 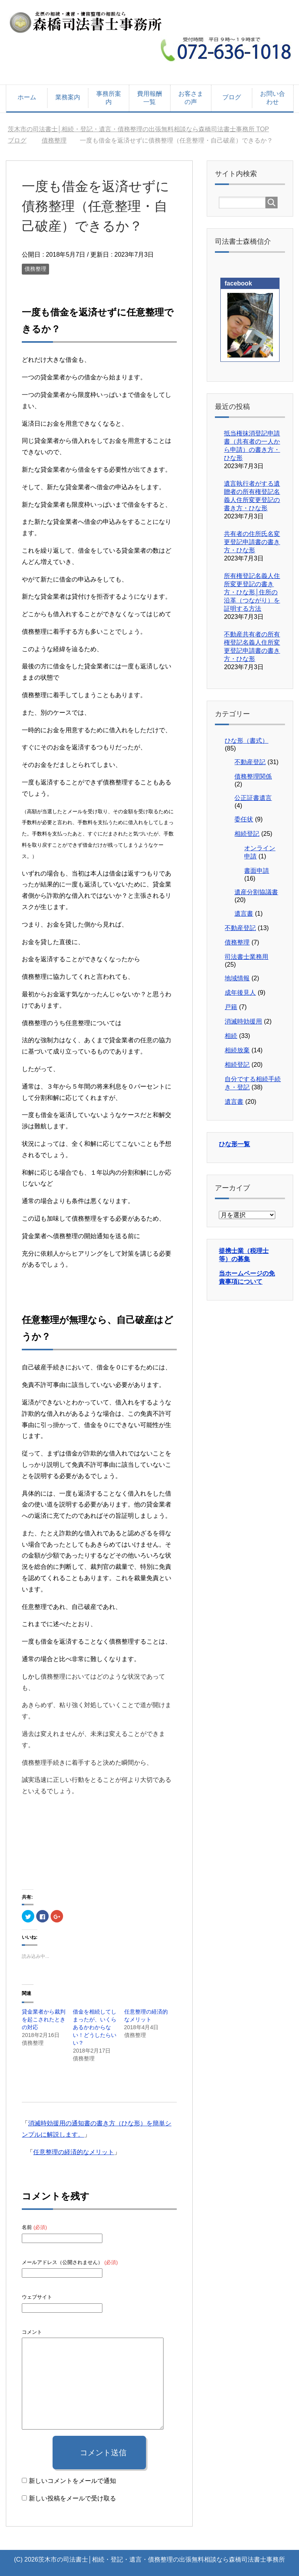 What do you see at coordinates (253, 776) in the screenshot?
I see `債務整理関係` at bounding box center [253, 776].